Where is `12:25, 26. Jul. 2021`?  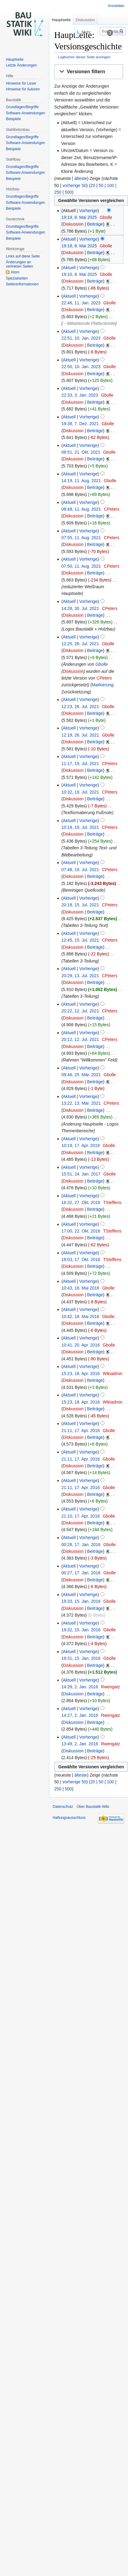 12:25, 26. Jul. 2021 is located at coordinates (80, 643).